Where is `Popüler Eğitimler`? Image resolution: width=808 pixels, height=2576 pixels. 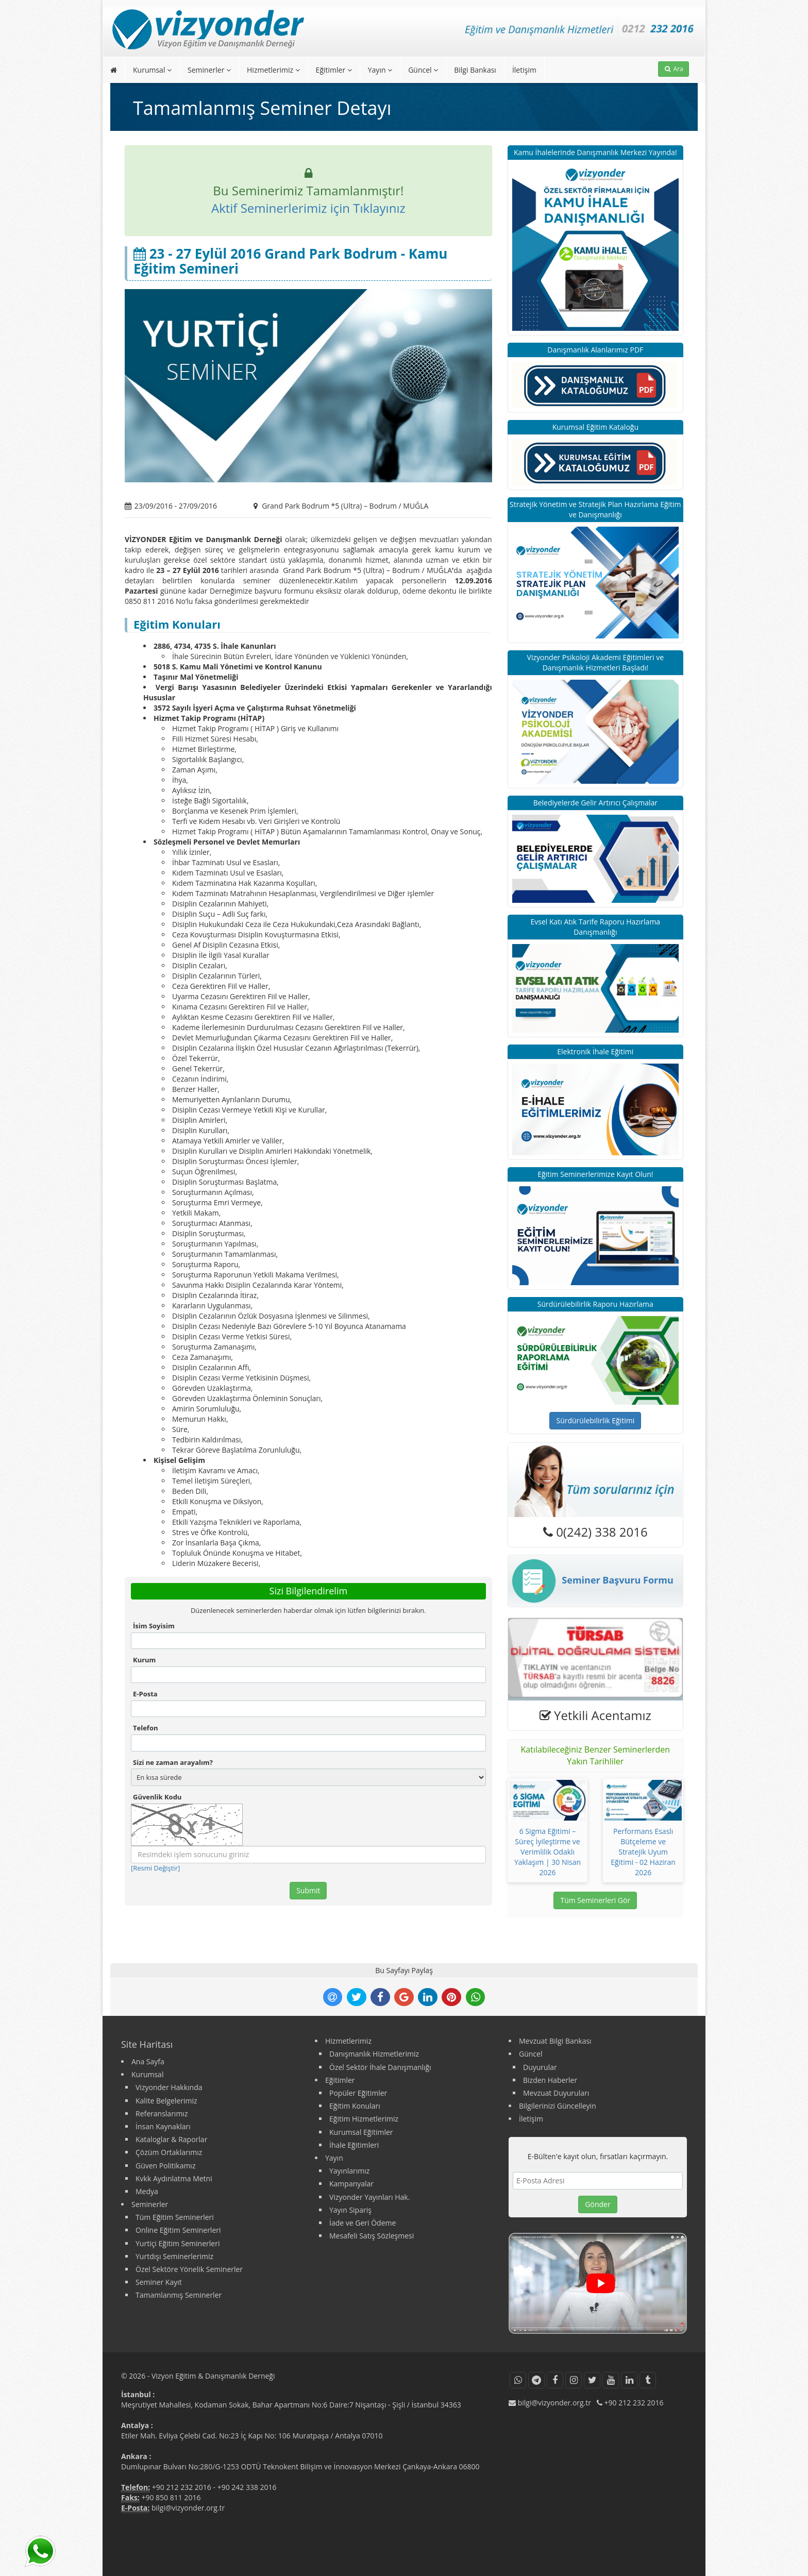 Popüler Eğitimler is located at coordinates (358, 2093).